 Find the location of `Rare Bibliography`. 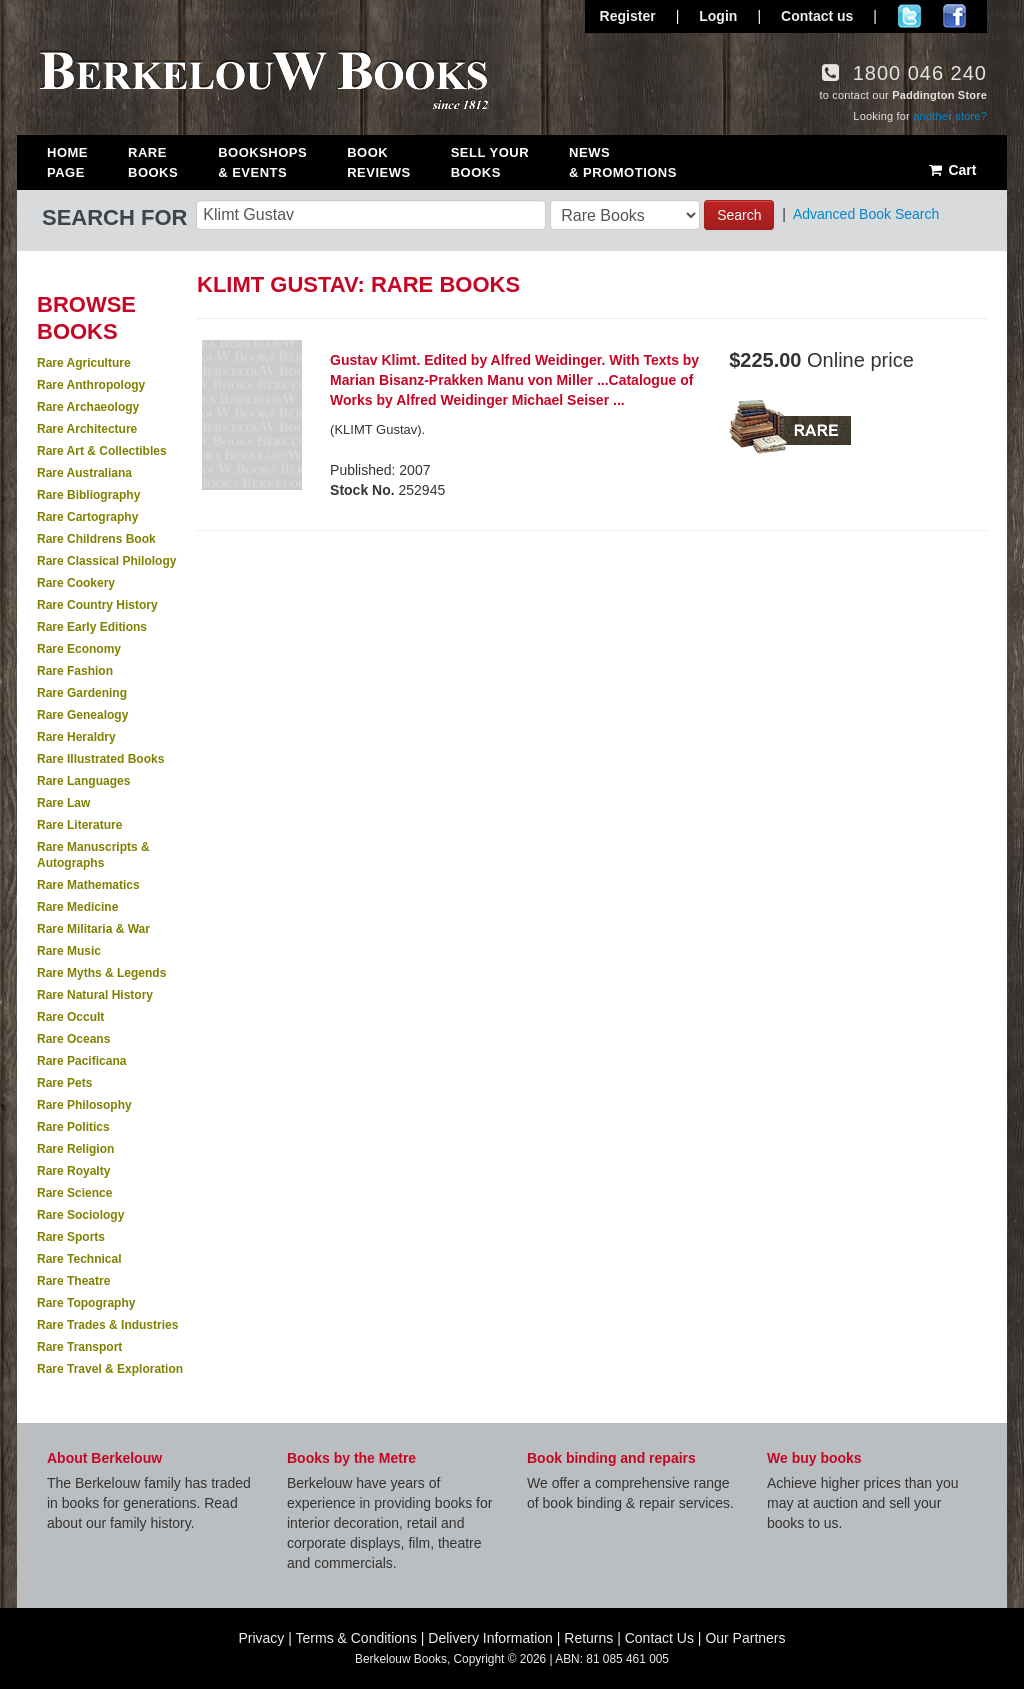

Rare Bibliography is located at coordinates (88, 495).